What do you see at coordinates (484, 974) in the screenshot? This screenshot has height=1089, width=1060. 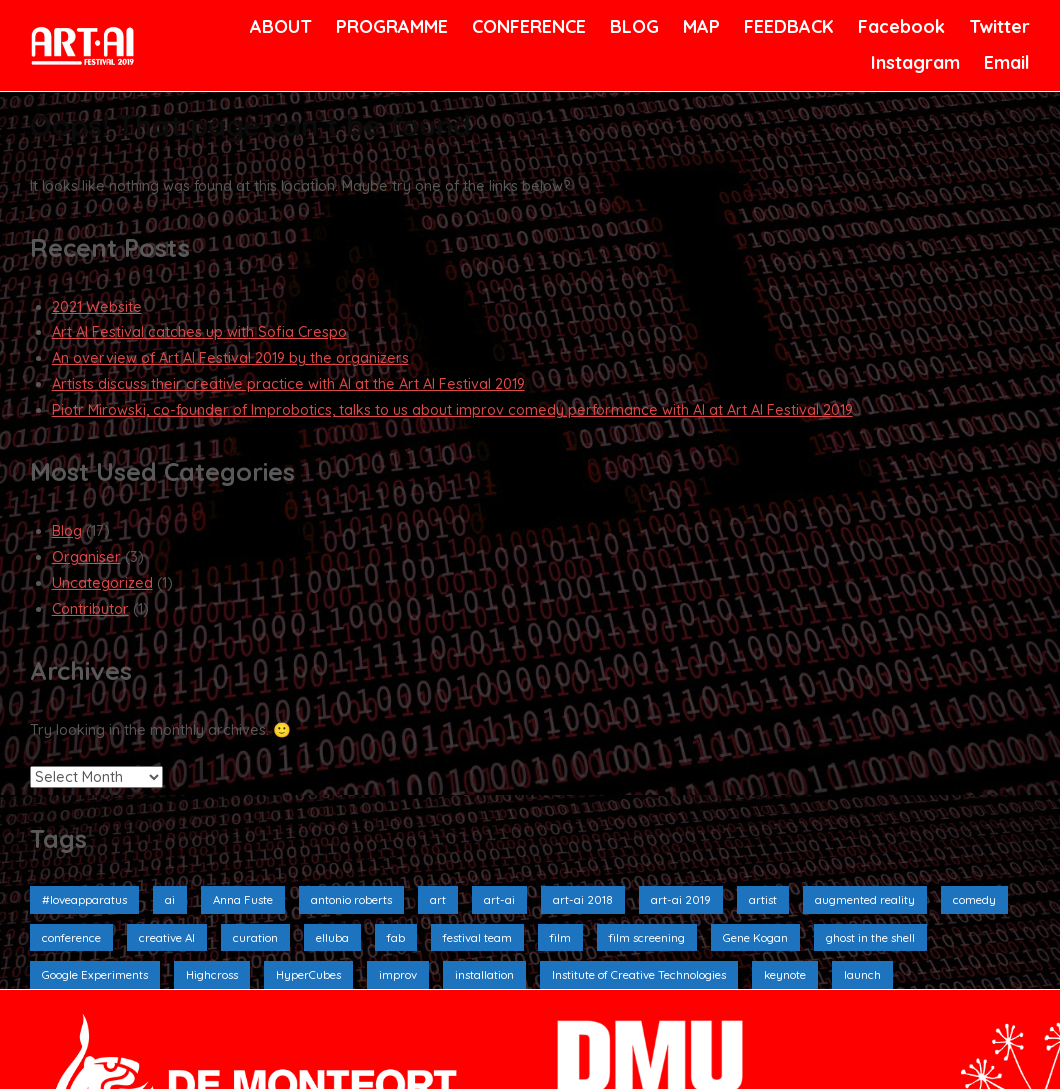 I see `installation [installation (10 items)]` at bounding box center [484, 974].